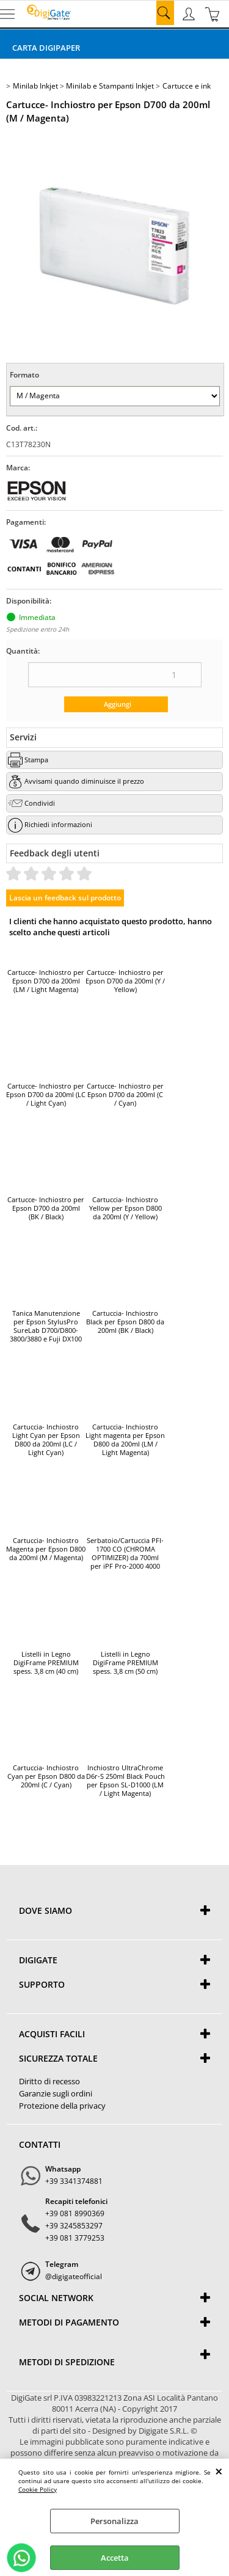 Image resolution: width=229 pixels, height=2576 pixels. Describe the element at coordinates (45, 1549) in the screenshot. I see `Cartuccia- Inchiostro Magenta per Epson D800 da 200ml (M / Magenta)` at that location.